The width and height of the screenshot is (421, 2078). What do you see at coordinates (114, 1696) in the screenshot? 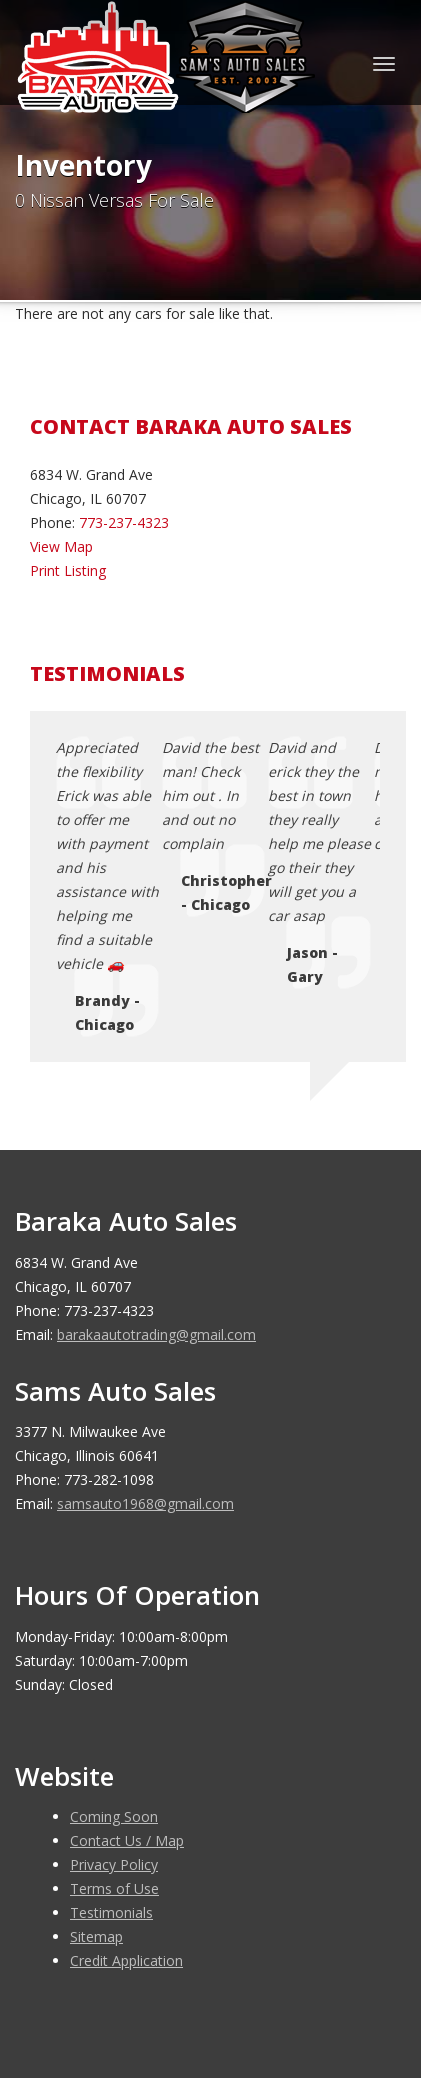
I see `Terms of Use` at bounding box center [114, 1696].